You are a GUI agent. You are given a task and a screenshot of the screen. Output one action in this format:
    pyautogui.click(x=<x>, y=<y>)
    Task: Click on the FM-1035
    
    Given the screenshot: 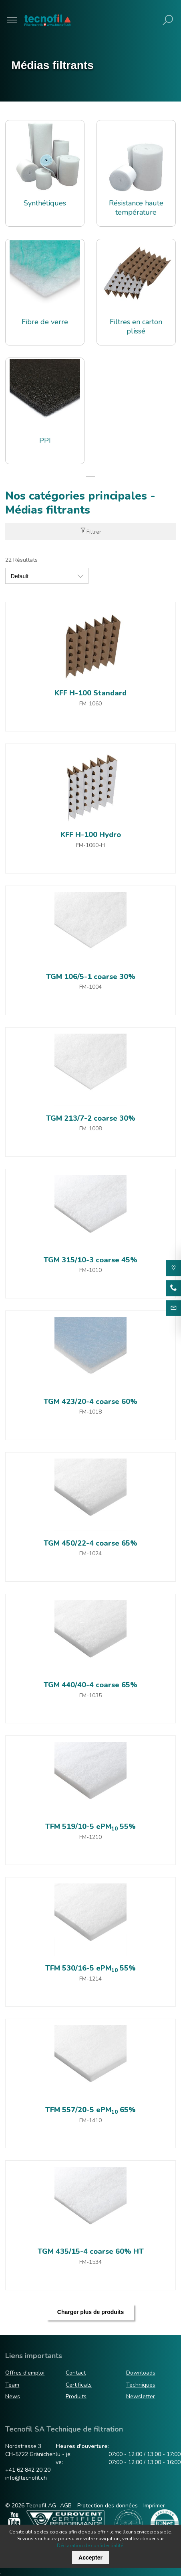 What is the action you would take?
    pyautogui.click(x=90, y=1695)
    